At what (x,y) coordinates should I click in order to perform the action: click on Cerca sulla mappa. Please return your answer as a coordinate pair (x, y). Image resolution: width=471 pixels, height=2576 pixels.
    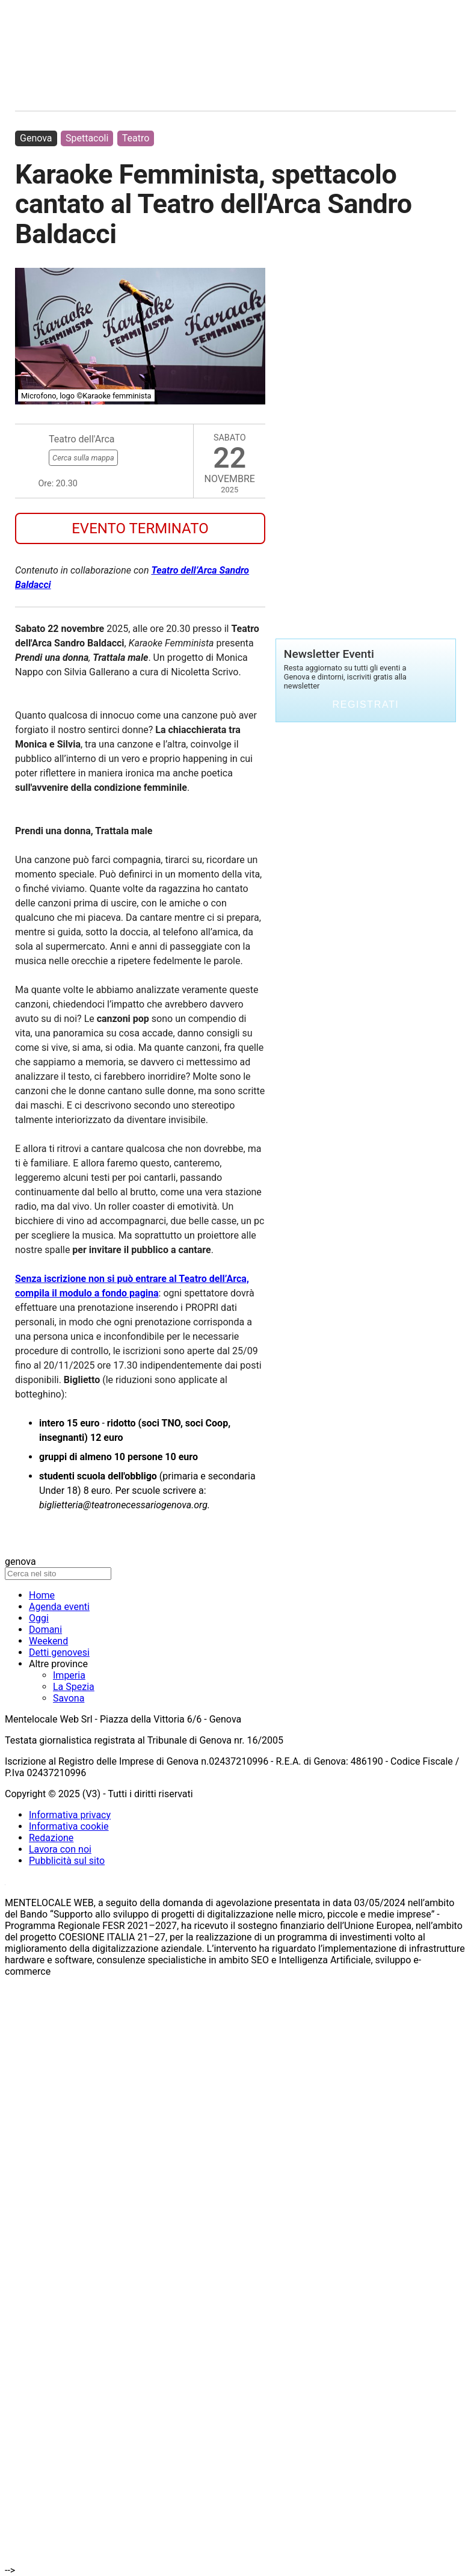
    Looking at the image, I should click on (83, 457).